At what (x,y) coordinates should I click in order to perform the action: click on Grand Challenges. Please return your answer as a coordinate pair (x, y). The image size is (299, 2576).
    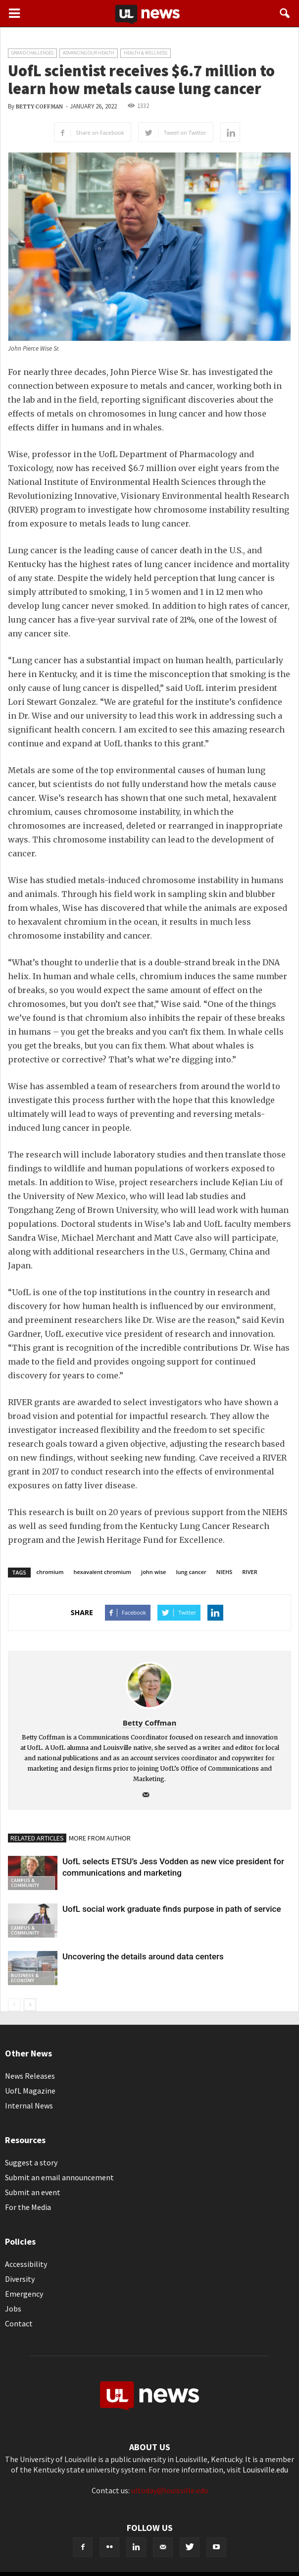
    Looking at the image, I should click on (32, 53).